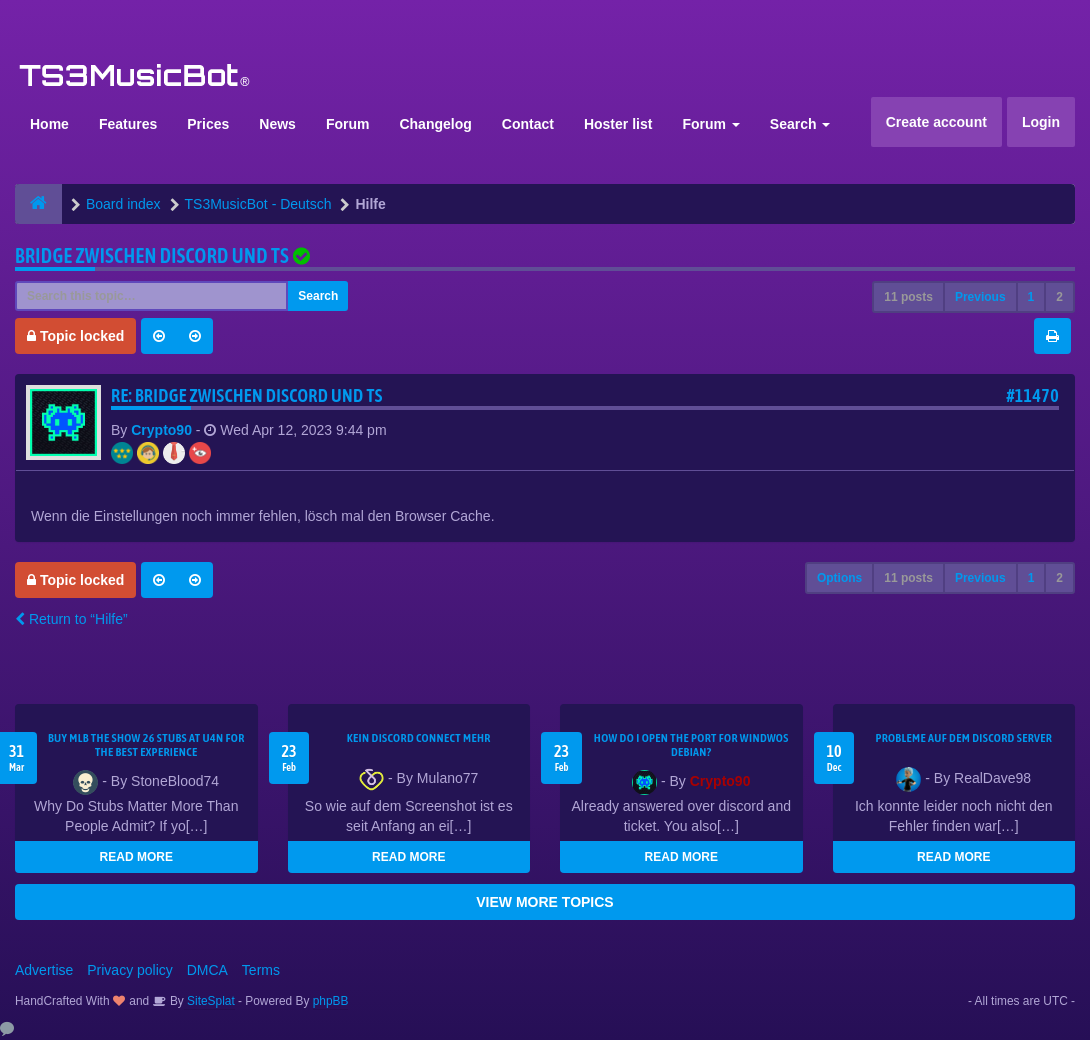 Image resolution: width=1090 pixels, height=1040 pixels. Describe the element at coordinates (128, 124) in the screenshot. I see `Features` at that location.